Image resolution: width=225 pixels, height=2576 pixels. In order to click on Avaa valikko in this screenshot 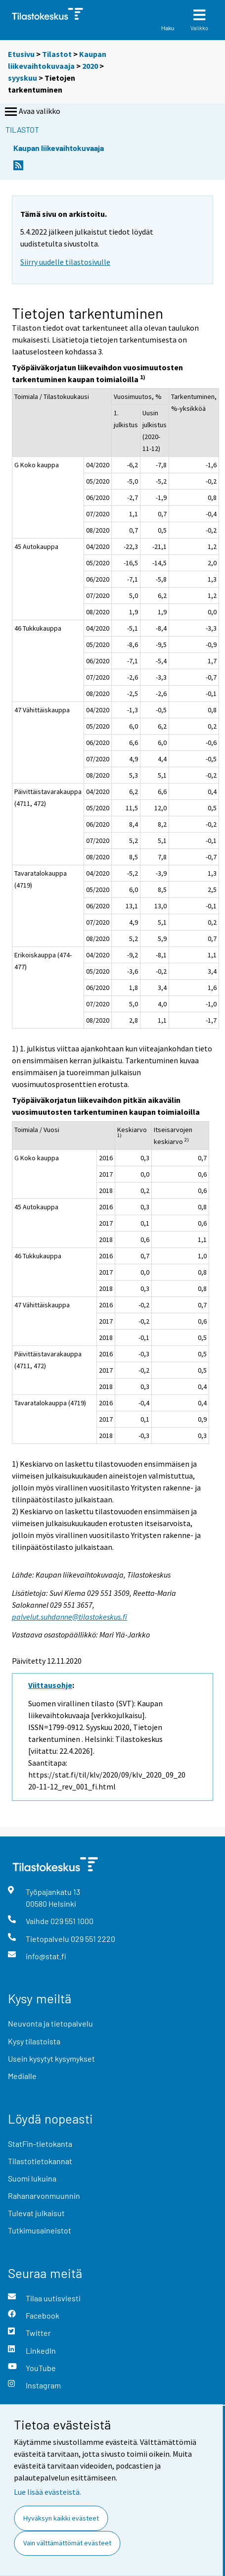, I will do `click(31, 112)`.